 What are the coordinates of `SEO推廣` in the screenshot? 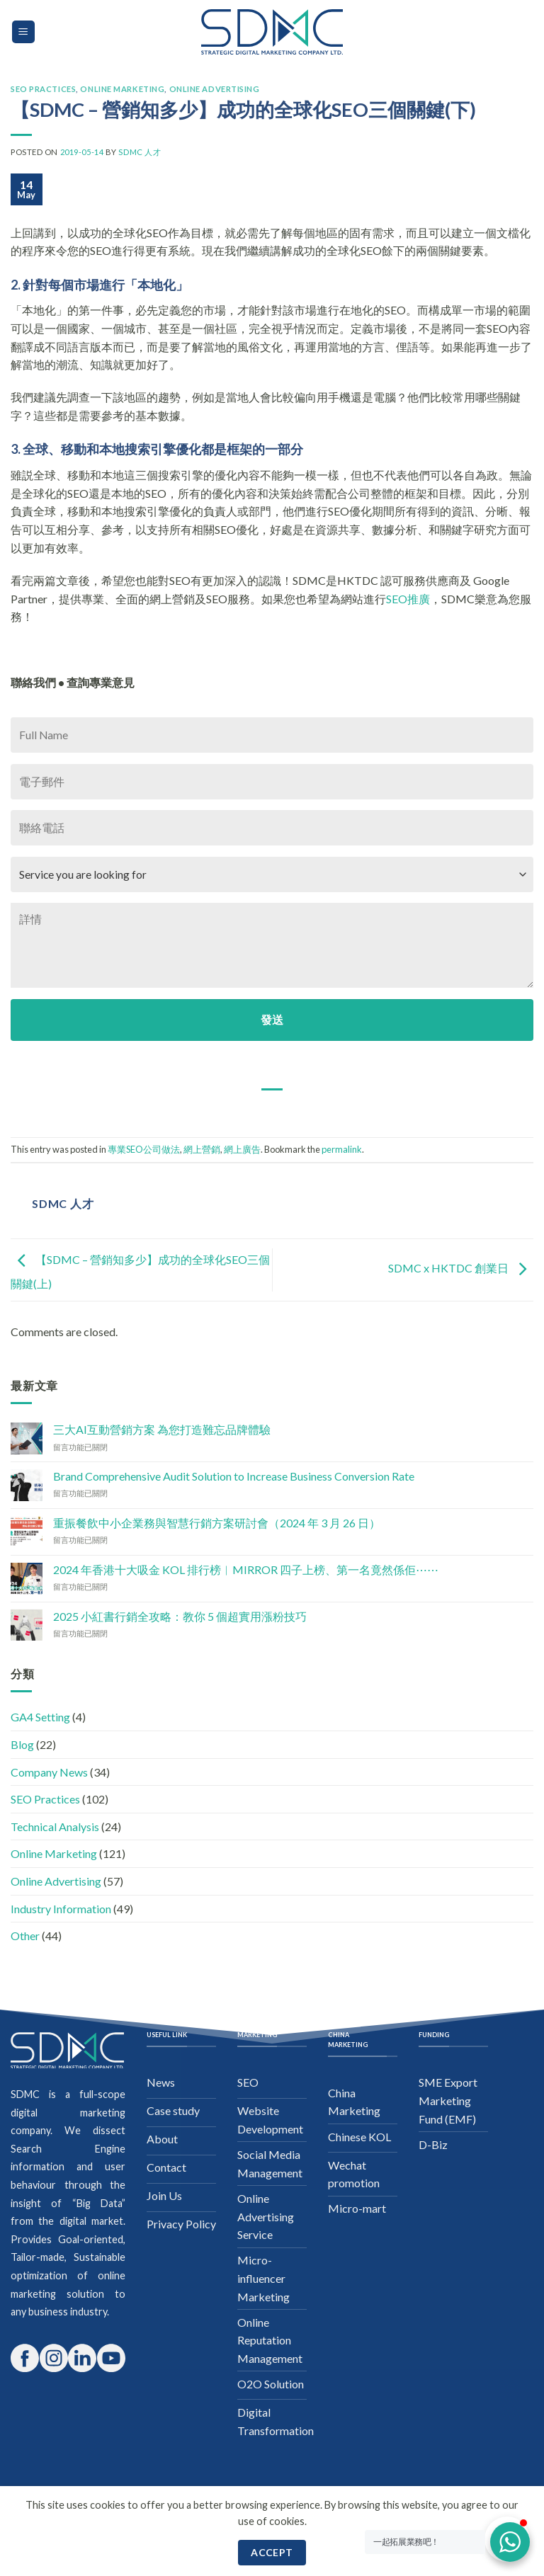 It's located at (408, 598).